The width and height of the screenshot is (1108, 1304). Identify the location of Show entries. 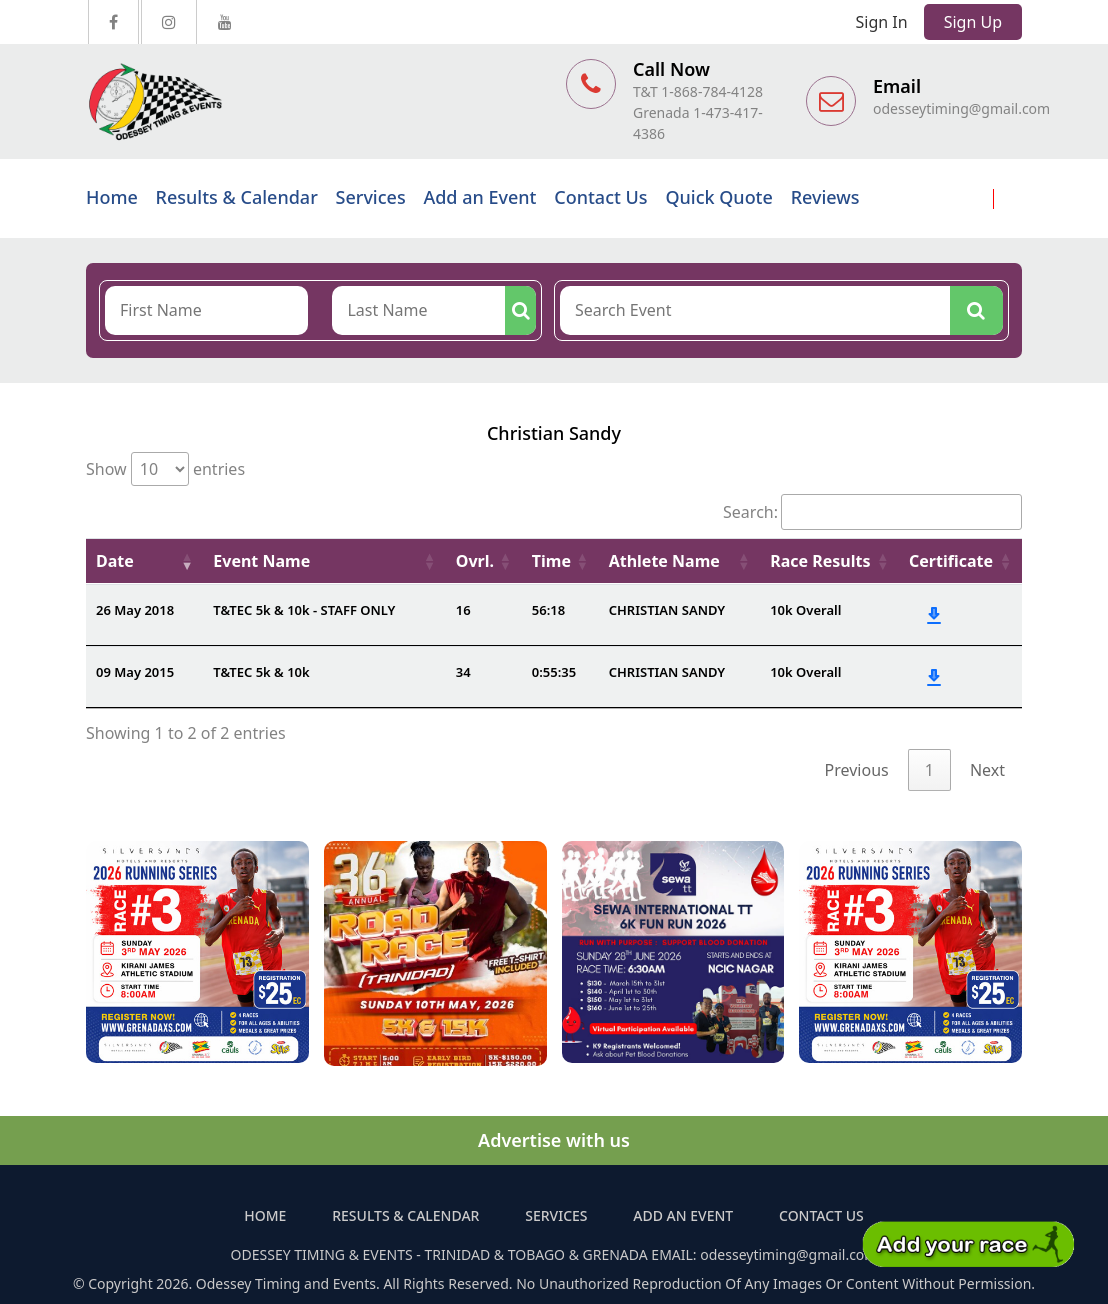
(165, 469).